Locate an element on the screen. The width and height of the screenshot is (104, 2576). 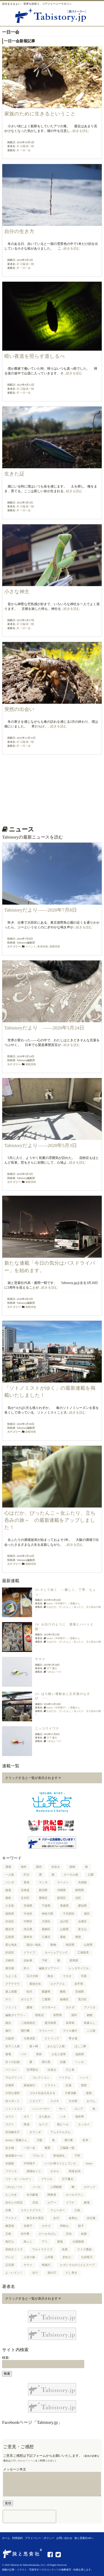
屋上菜園 is located at coordinates (11, 1991).